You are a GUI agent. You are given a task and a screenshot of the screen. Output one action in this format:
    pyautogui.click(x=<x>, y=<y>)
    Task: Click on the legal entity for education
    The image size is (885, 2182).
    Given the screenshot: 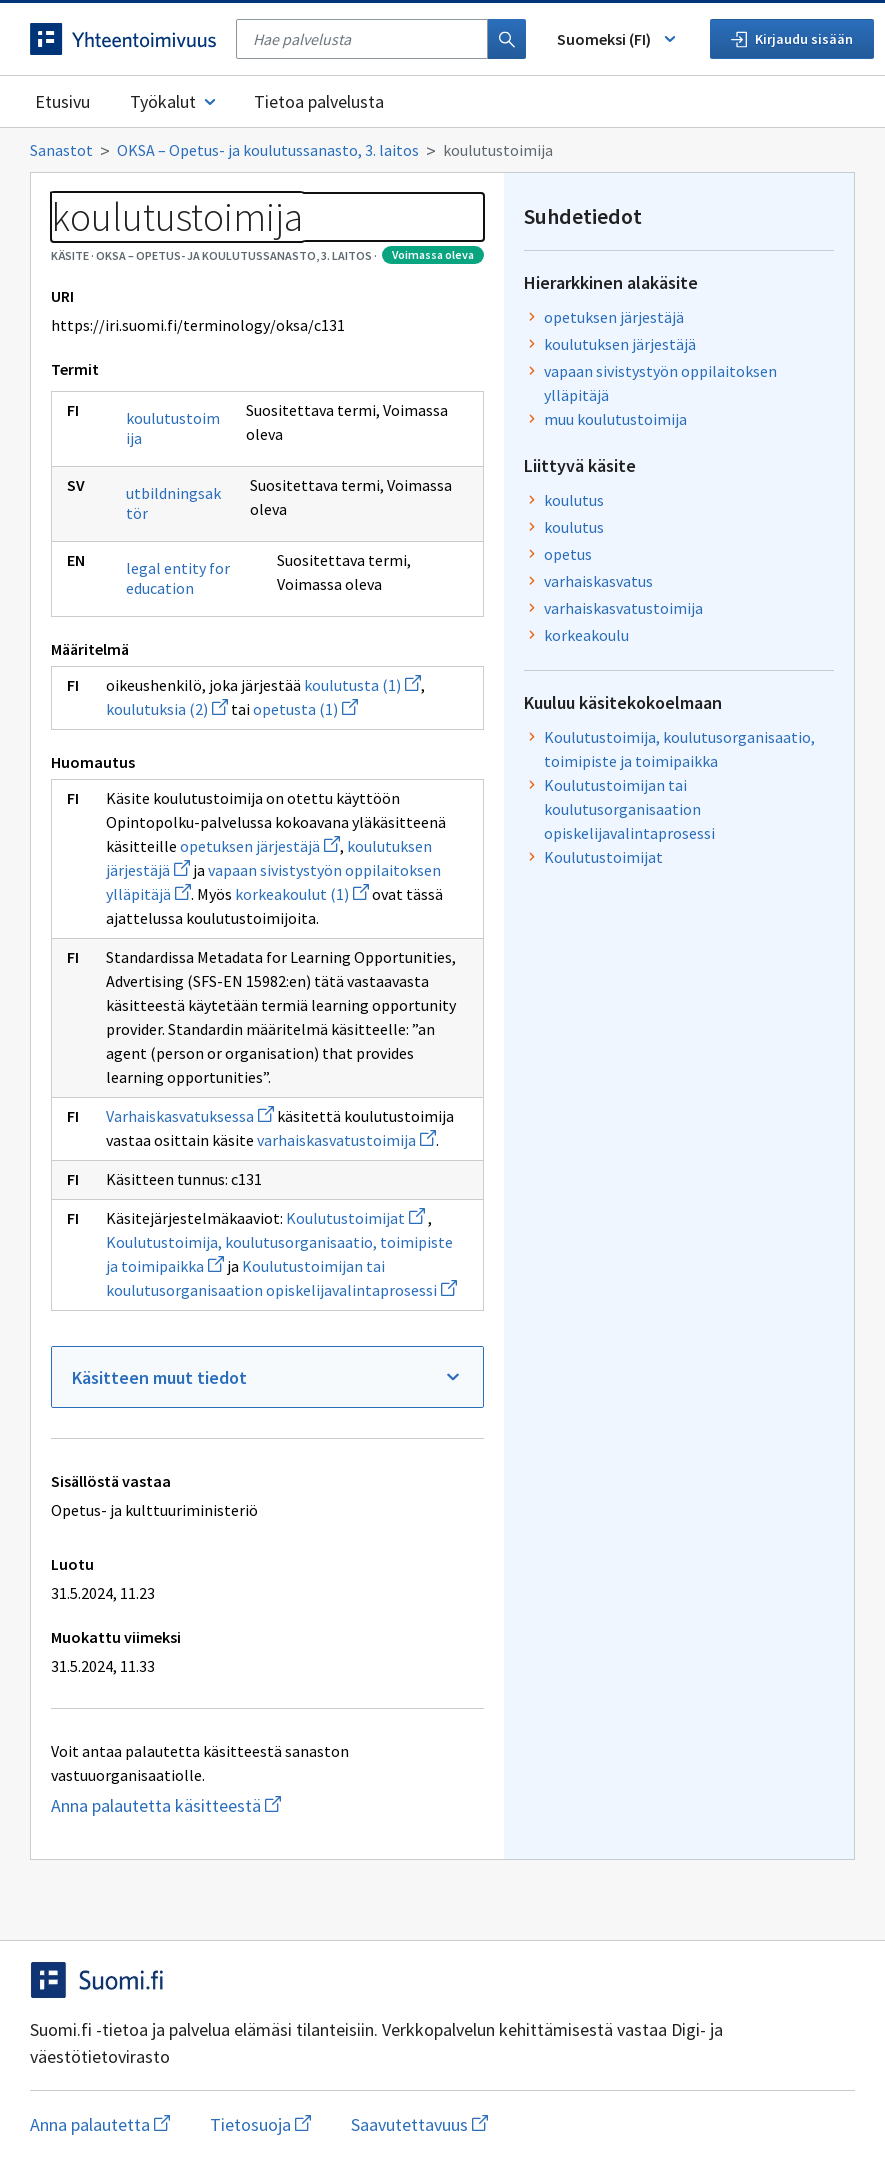 What is the action you would take?
    pyautogui.click(x=178, y=578)
    